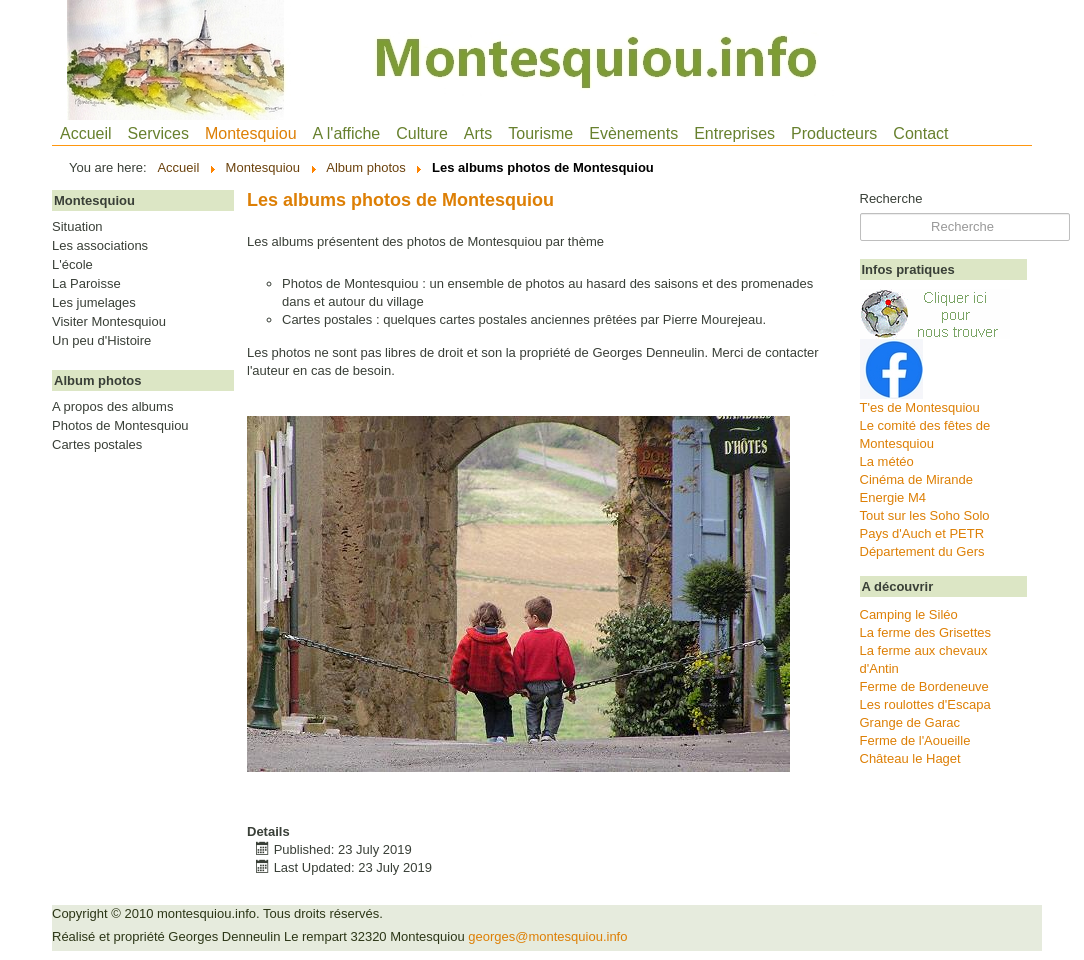 The image size is (1084, 960). I want to click on Arts, so click(478, 133).